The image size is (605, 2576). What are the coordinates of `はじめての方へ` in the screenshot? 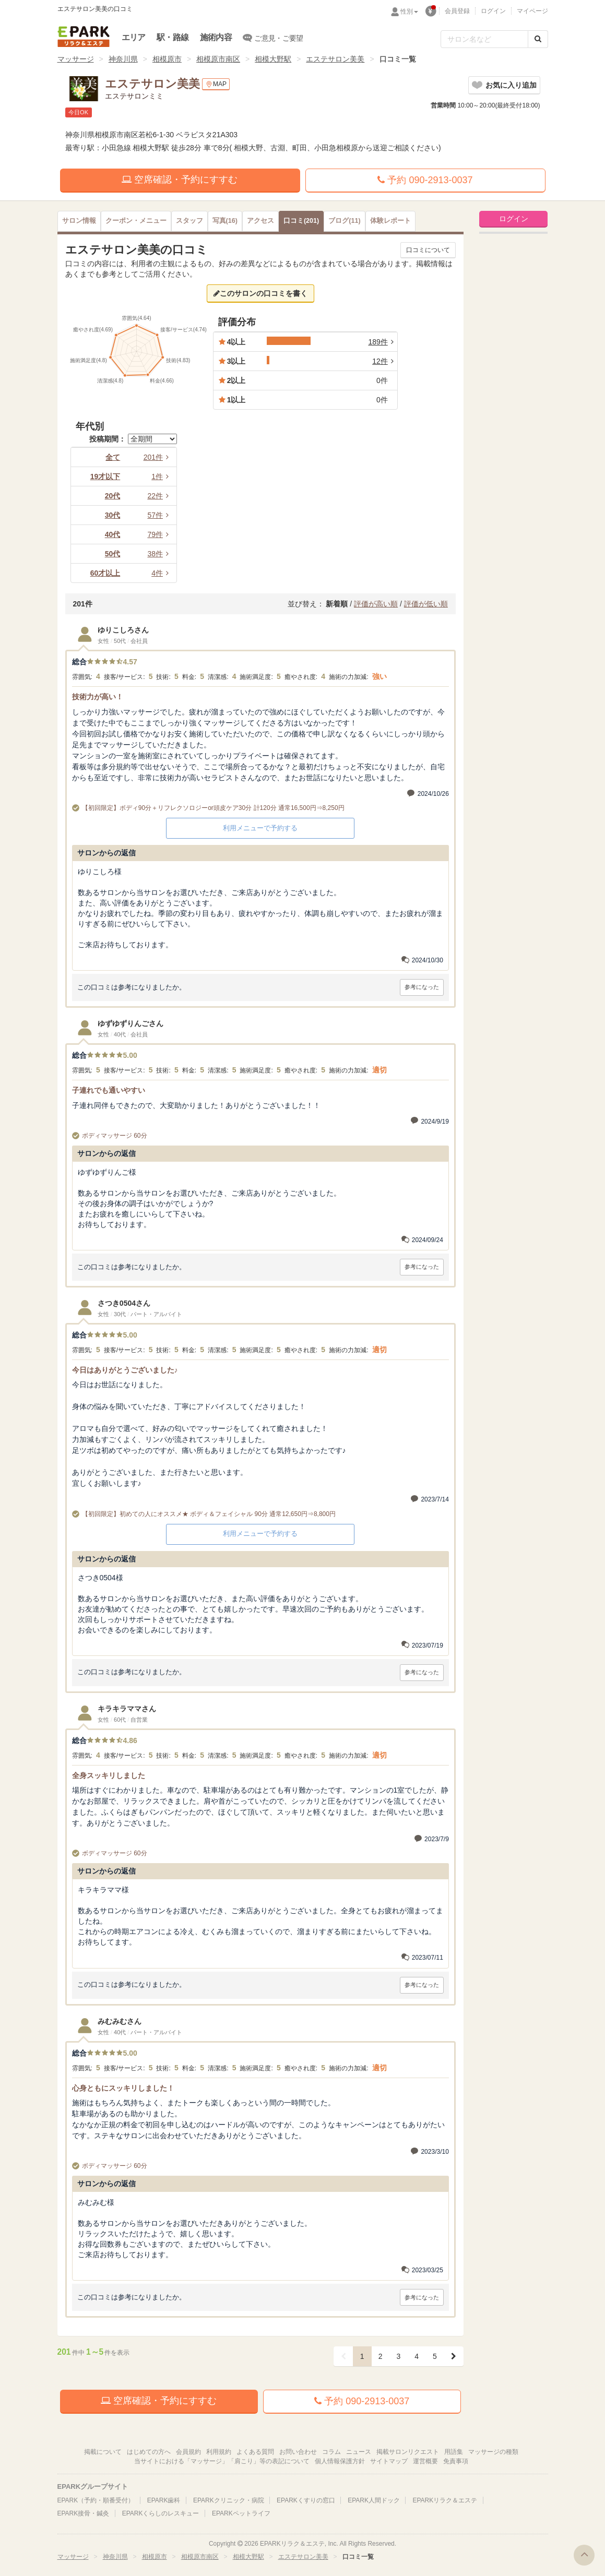 It's located at (149, 2451).